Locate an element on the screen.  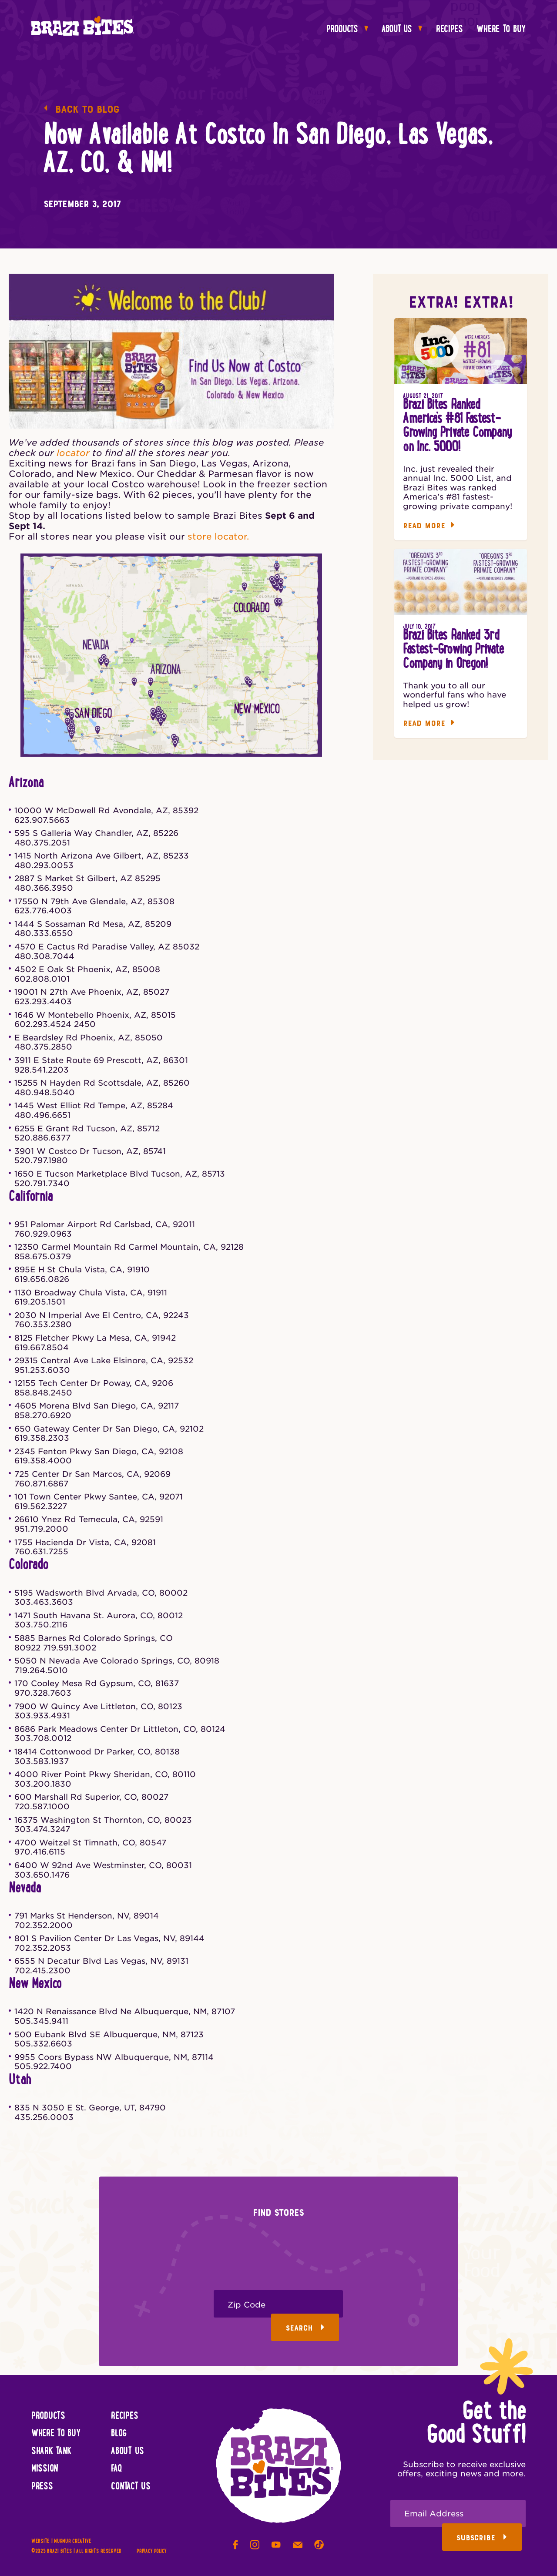
Privacy Policy is located at coordinates (151, 2551).